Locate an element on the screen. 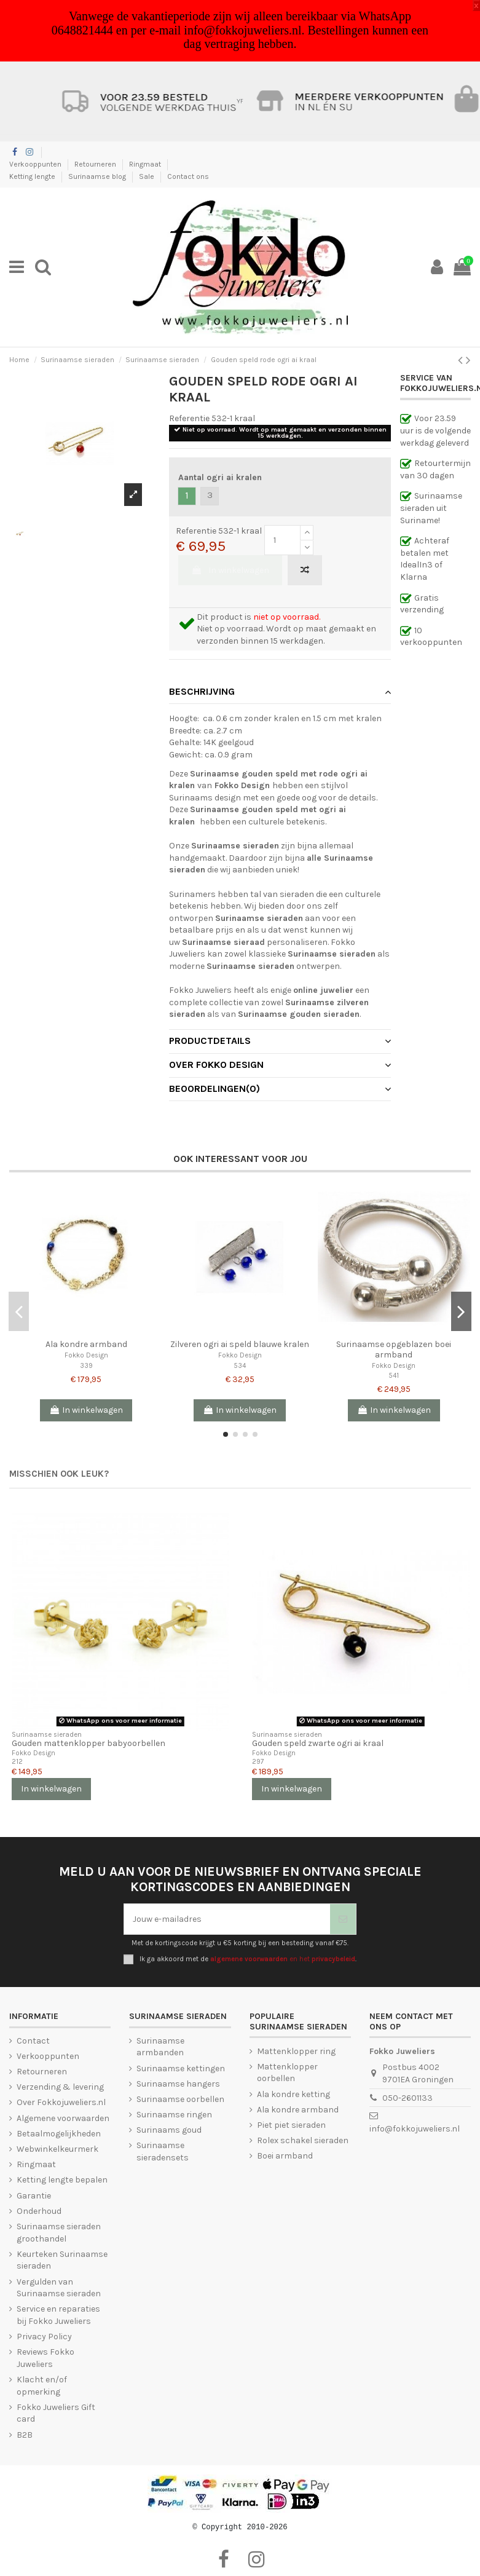 The height and width of the screenshot is (2576, 480). Surinaamse opgeblazen boei armband is located at coordinates (393, 1349).